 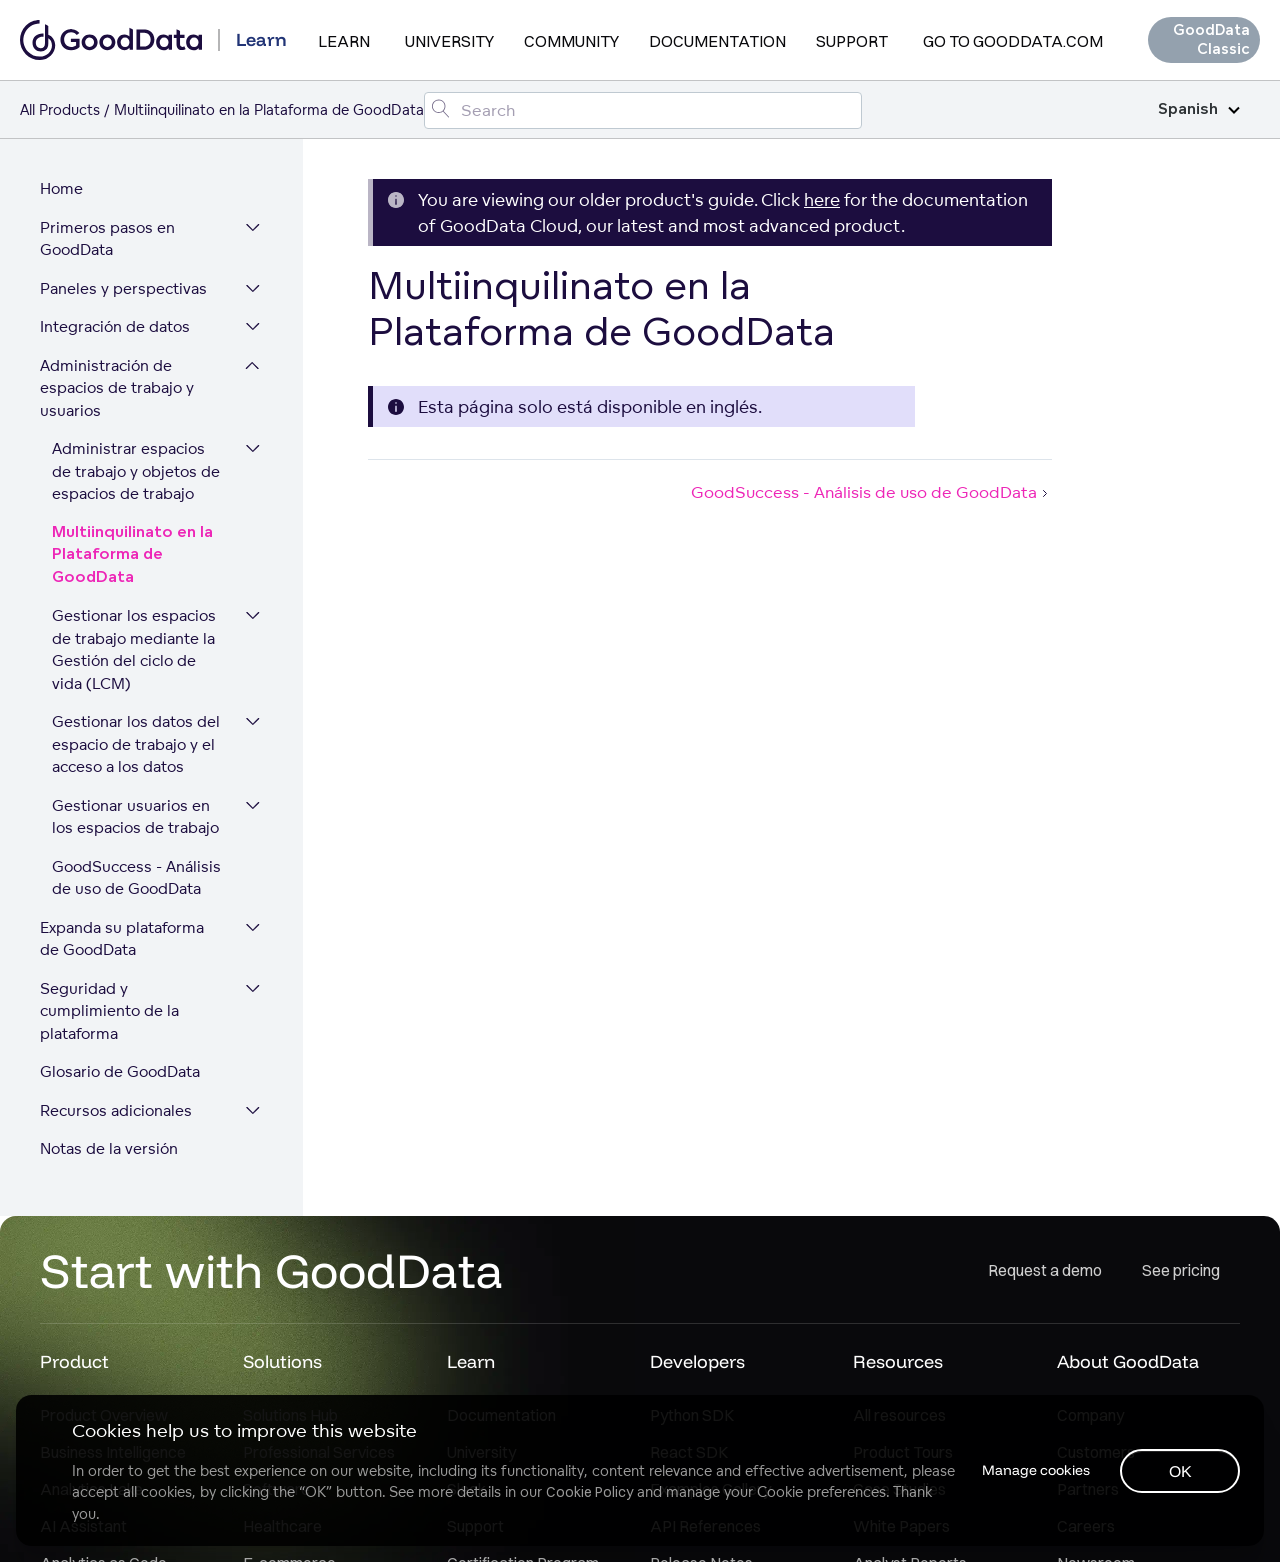 What do you see at coordinates (898, 1363) in the screenshot?
I see `Resources` at bounding box center [898, 1363].